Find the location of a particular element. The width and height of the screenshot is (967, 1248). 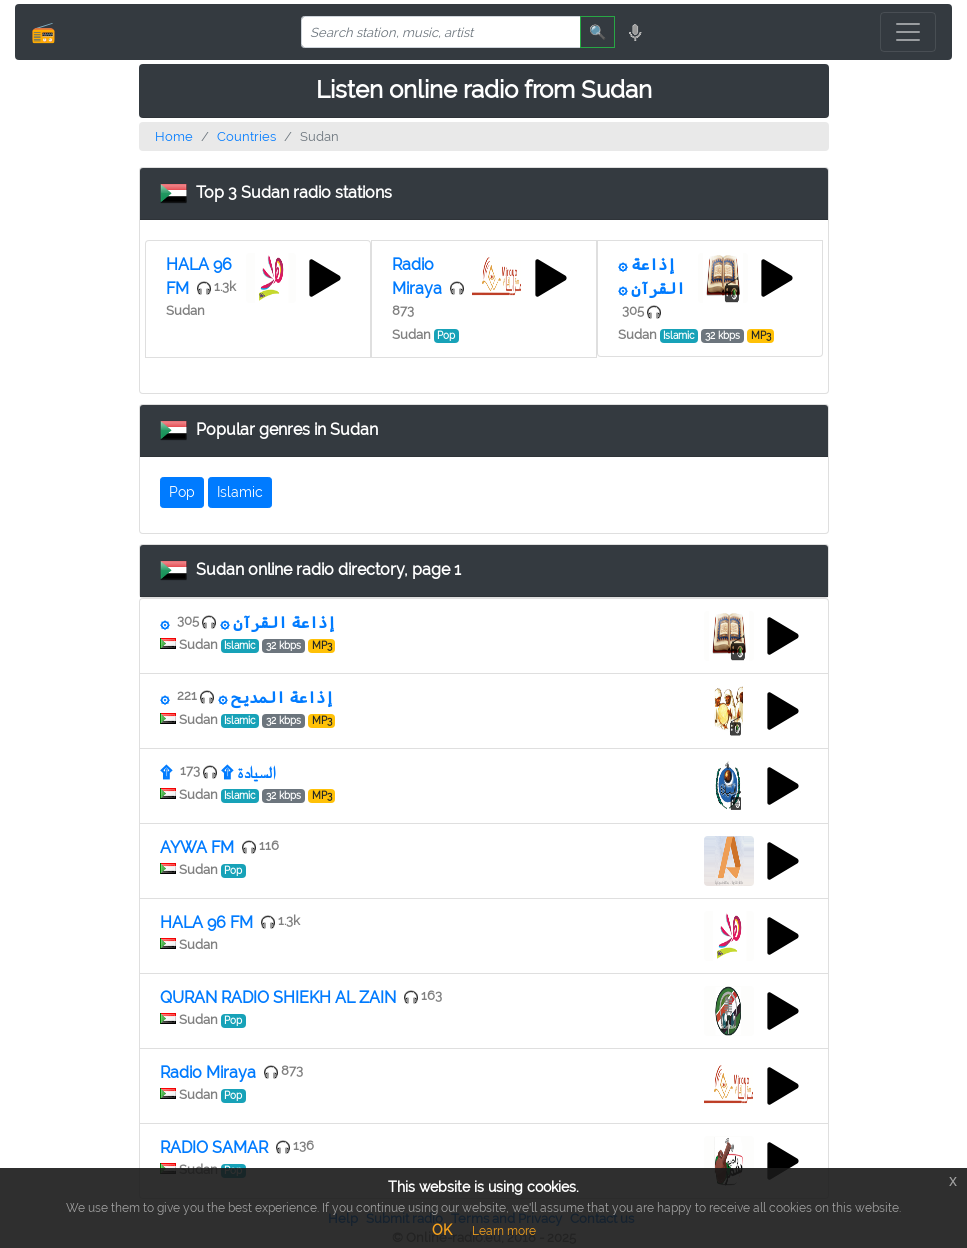

Countries is located at coordinates (246, 136).